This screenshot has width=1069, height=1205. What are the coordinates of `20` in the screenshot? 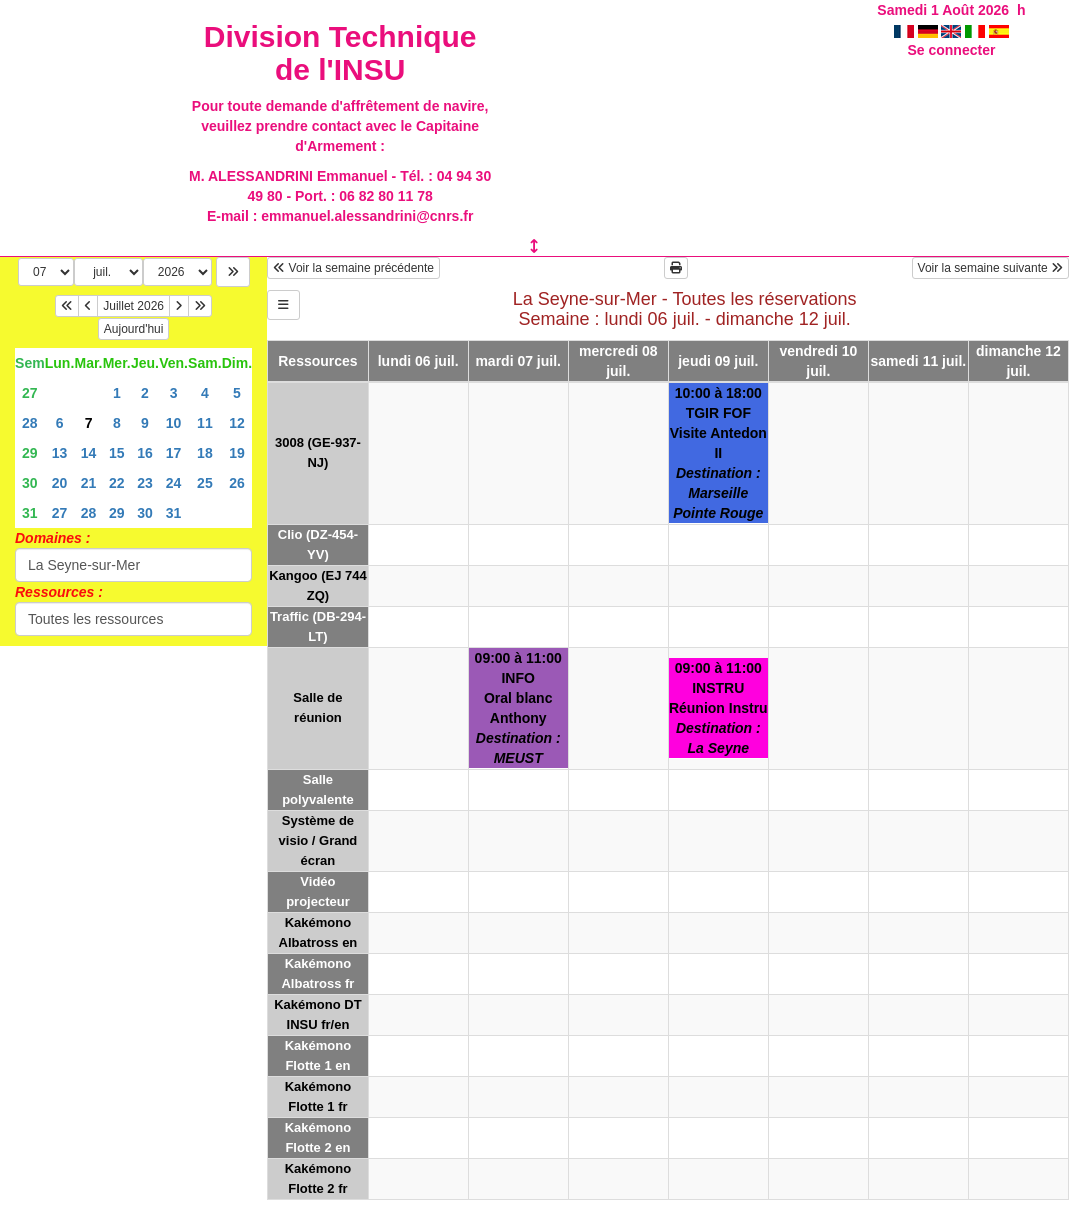 It's located at (60, 483).